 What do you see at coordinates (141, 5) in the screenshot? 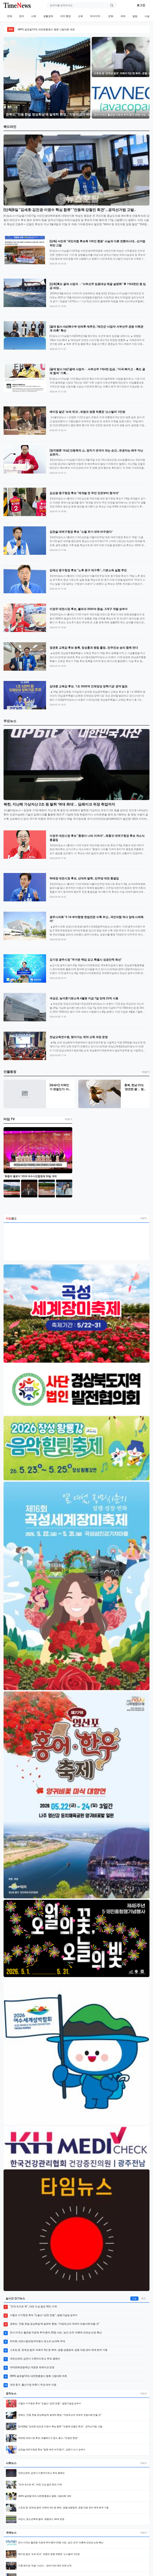
I see `로그인` at bounding box center [141, 5].